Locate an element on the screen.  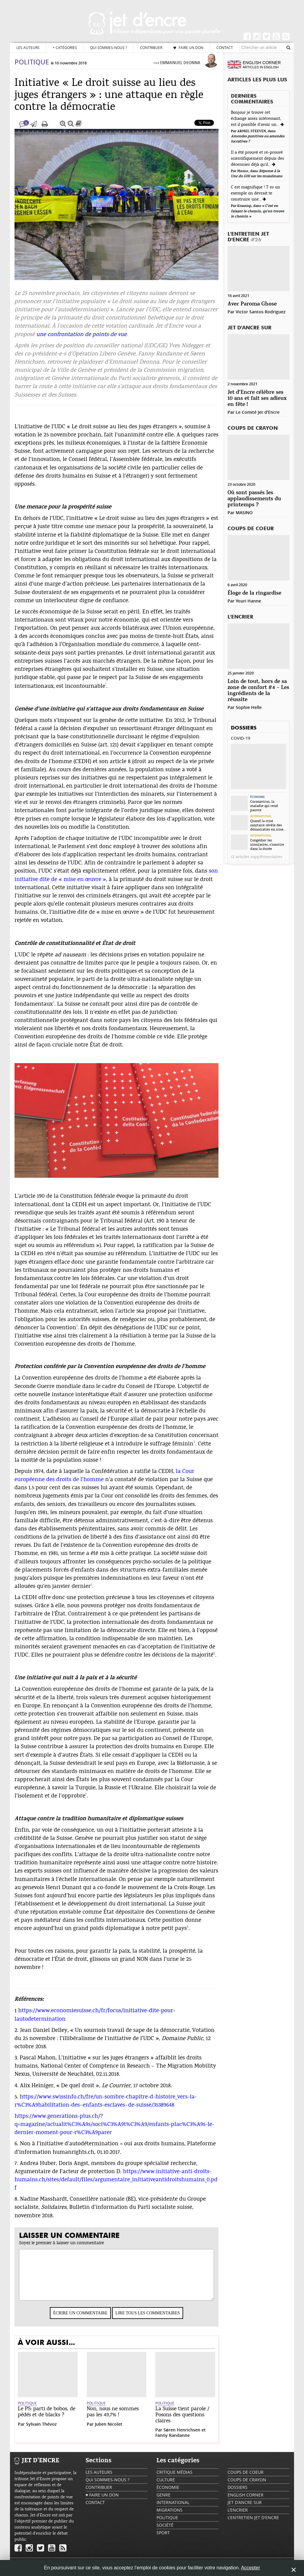
Jet d’Encre célèbre ses 10 ans et fait ses adieux en fête ! is located at coordinates (257, 398).